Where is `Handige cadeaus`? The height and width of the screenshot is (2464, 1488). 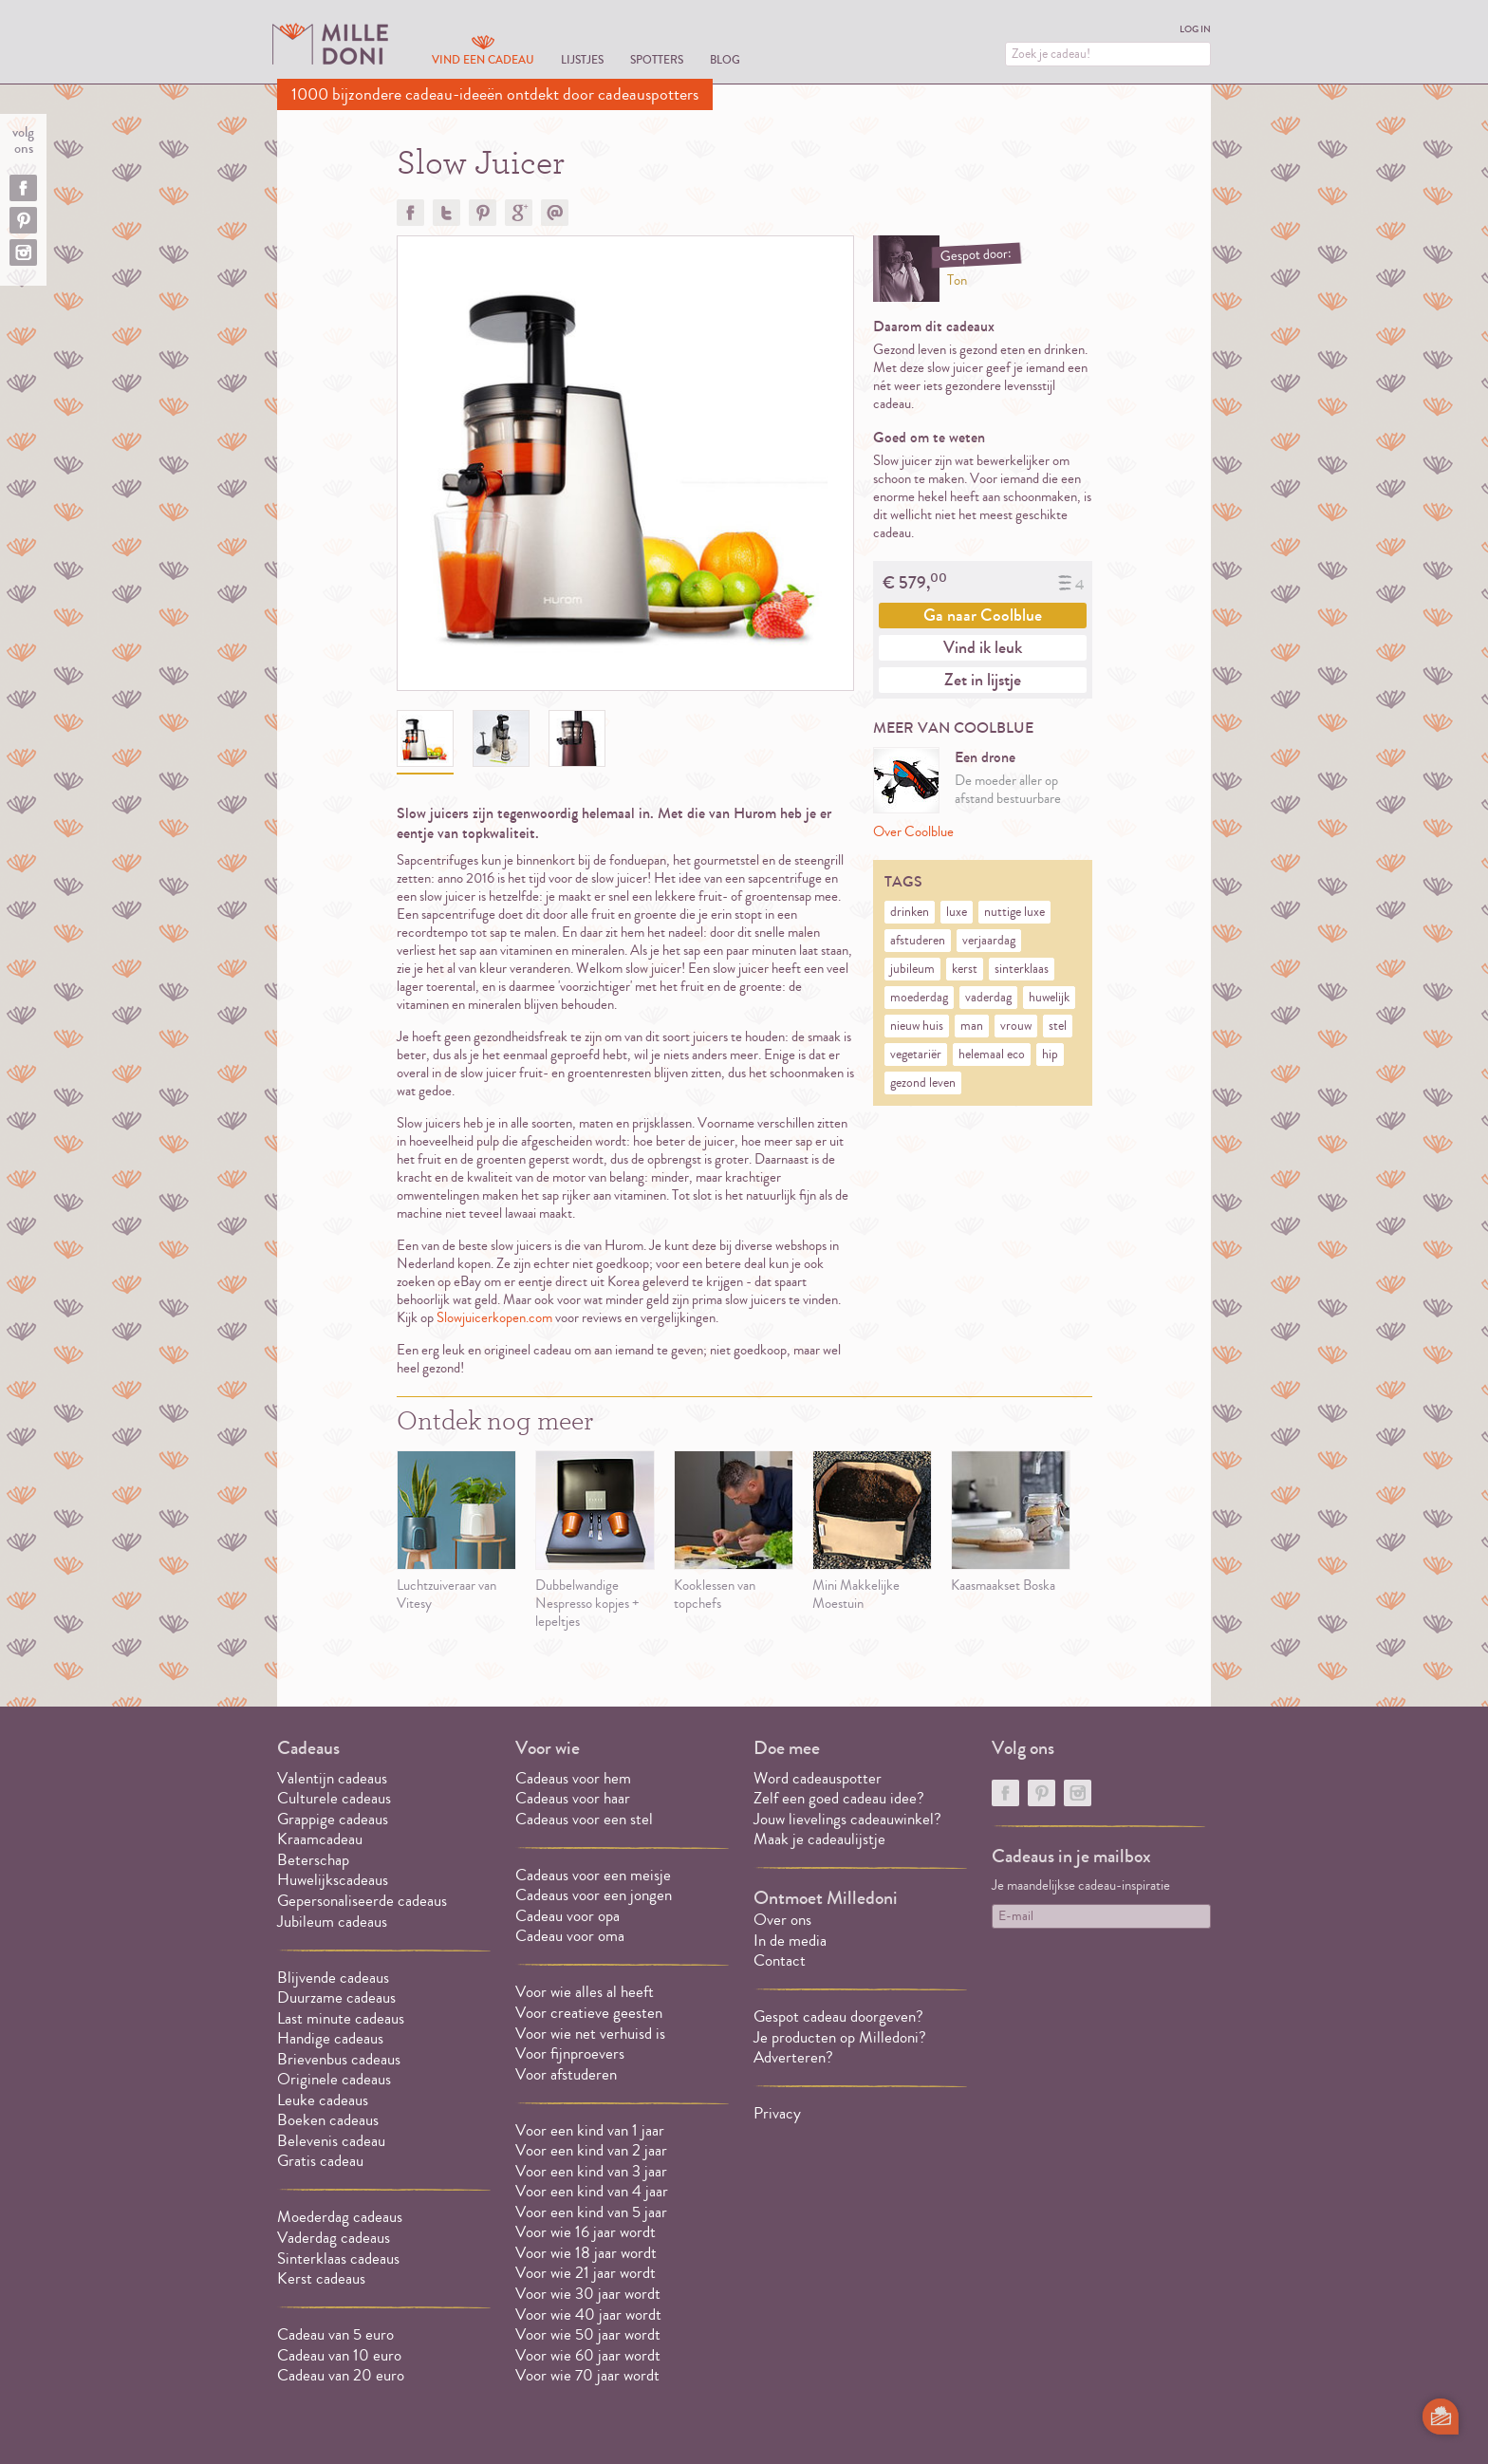
Handige cadeaus is located at coordinates (330, 2038).